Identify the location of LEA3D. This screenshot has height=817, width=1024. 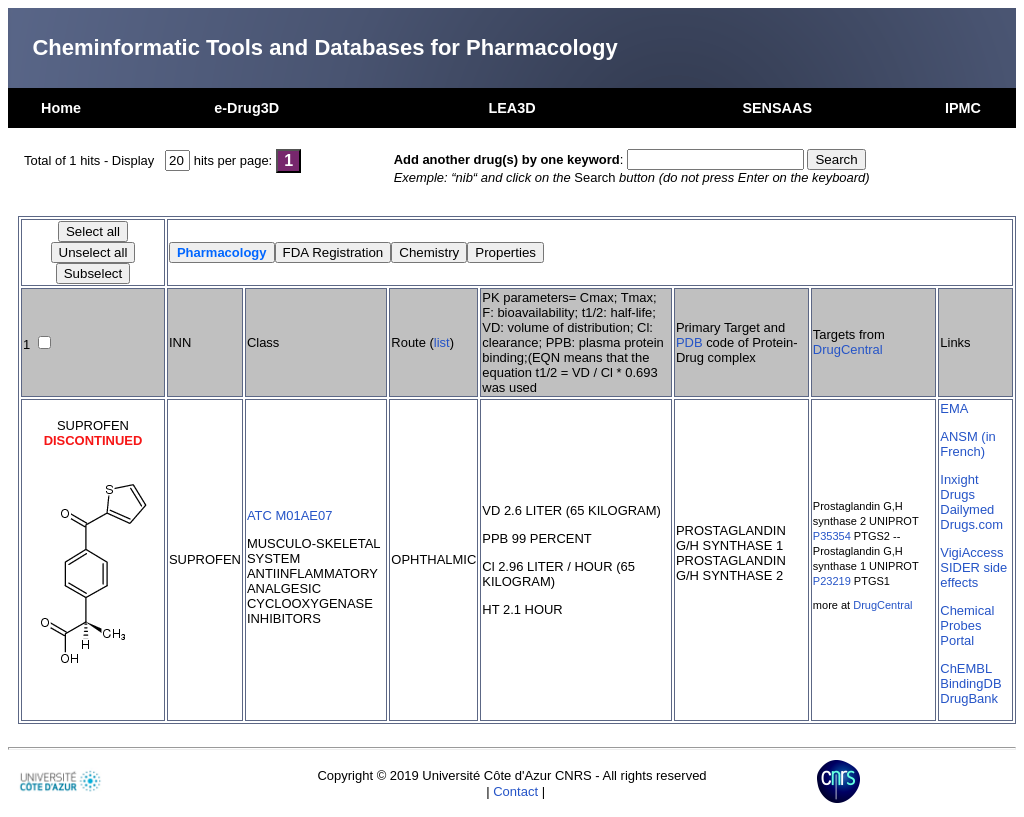
(511, 108).